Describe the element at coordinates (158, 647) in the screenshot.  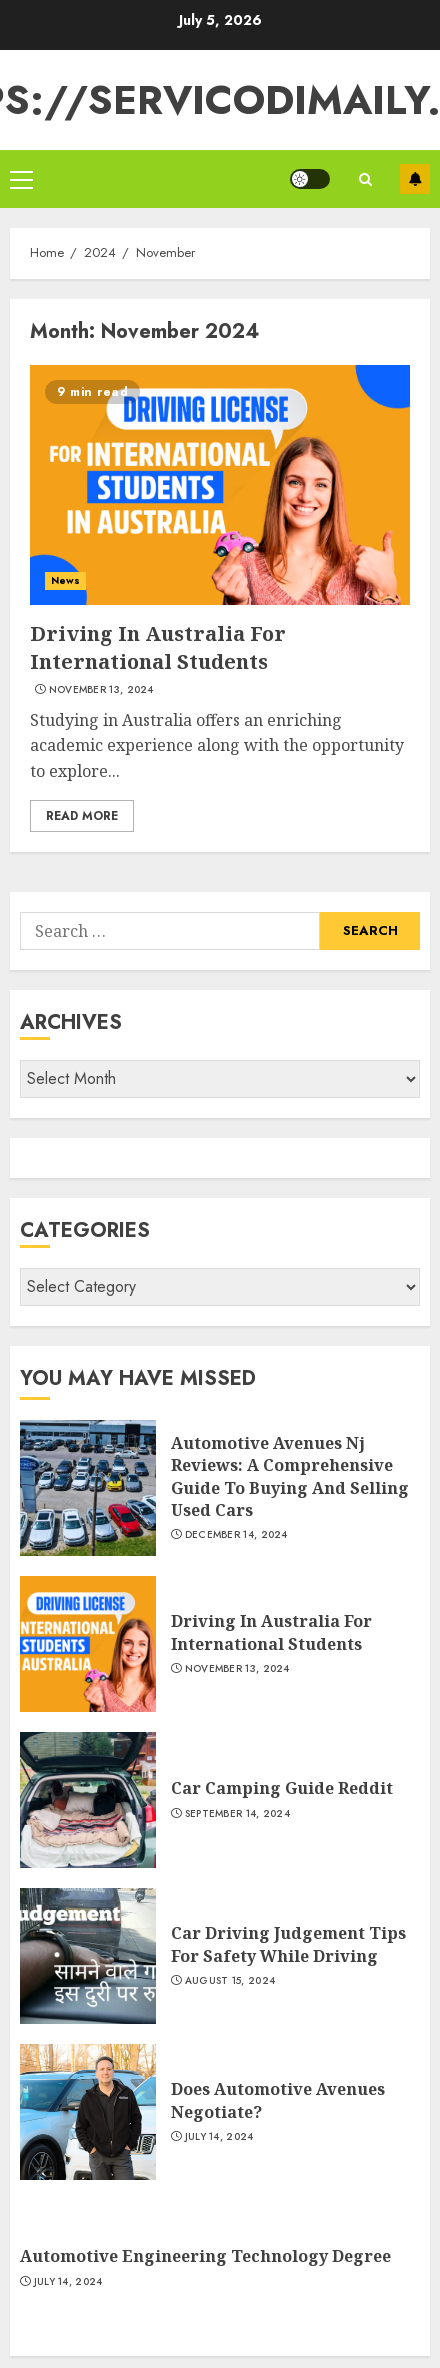
I see `Driving In Australia For International Students` at that location.